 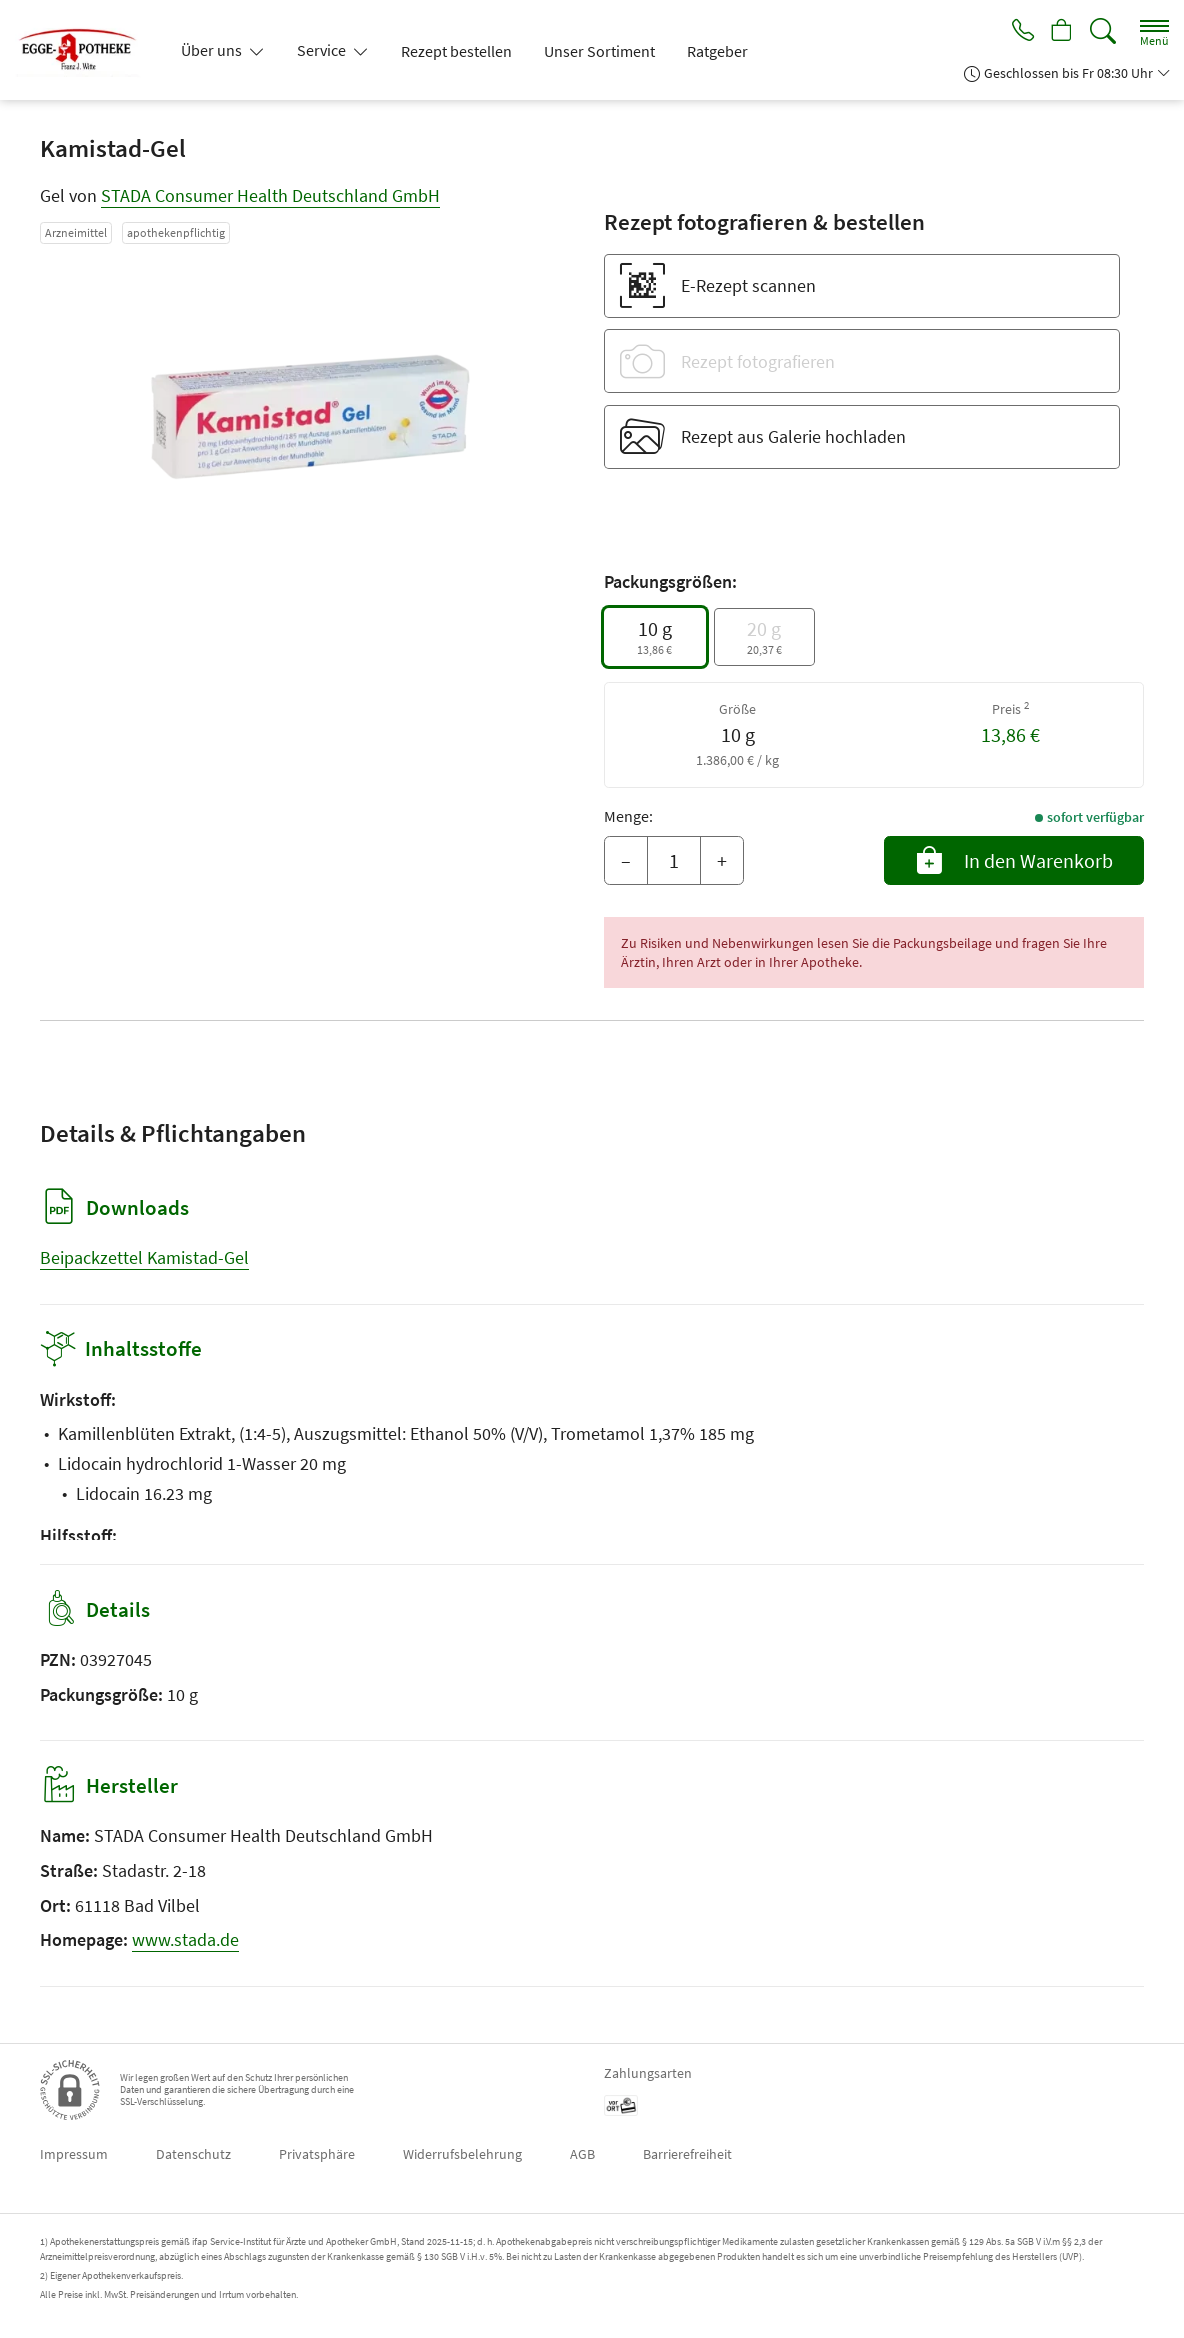 I want to click on Datenschutz, so click(x=193, y=2154).